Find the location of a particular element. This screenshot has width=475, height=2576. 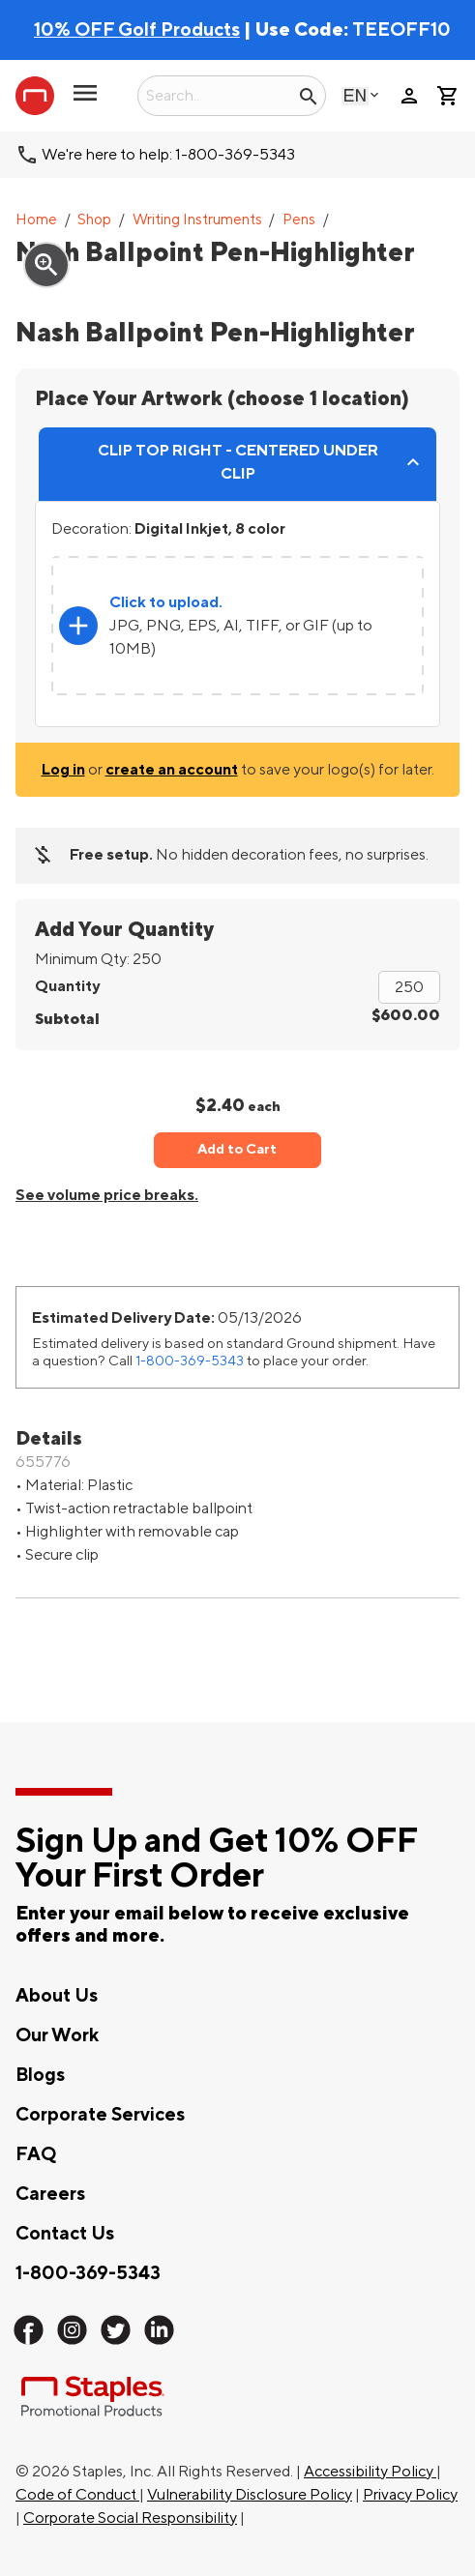

Corporate Social Responsibility is located at coordinates (130, 2518).